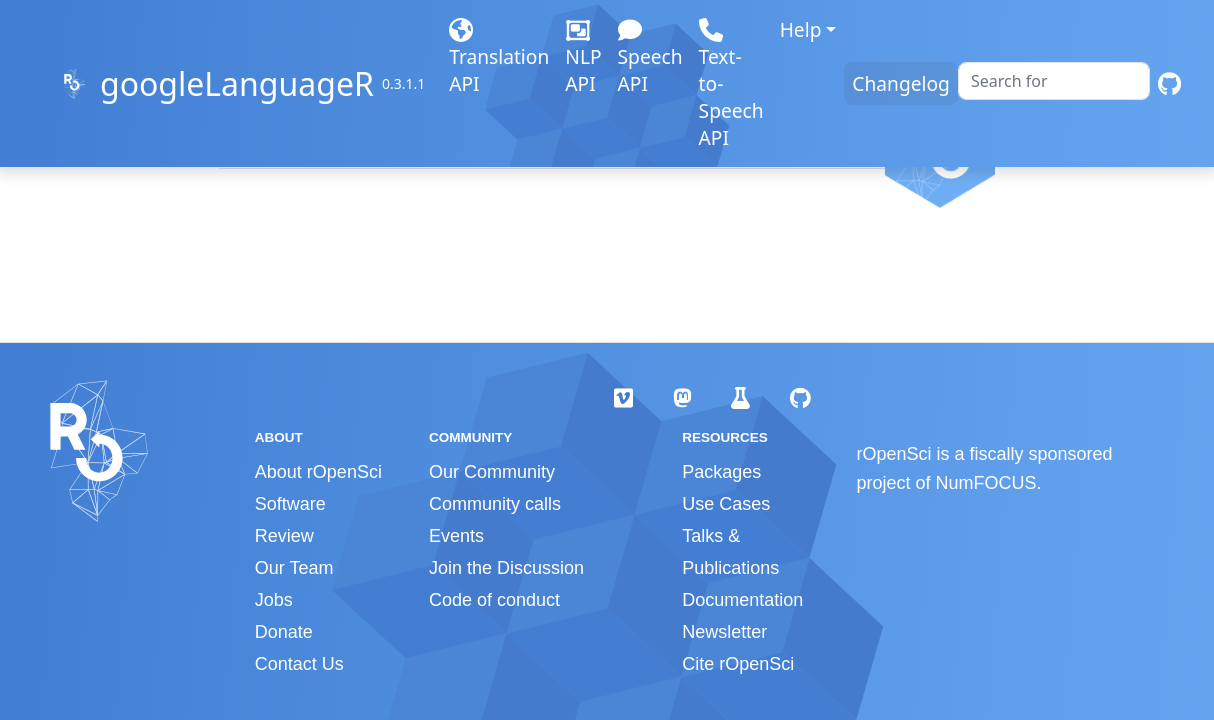 This screenshot has width=1214, height=720. I want to click on Use Cases, so click(726, 504).